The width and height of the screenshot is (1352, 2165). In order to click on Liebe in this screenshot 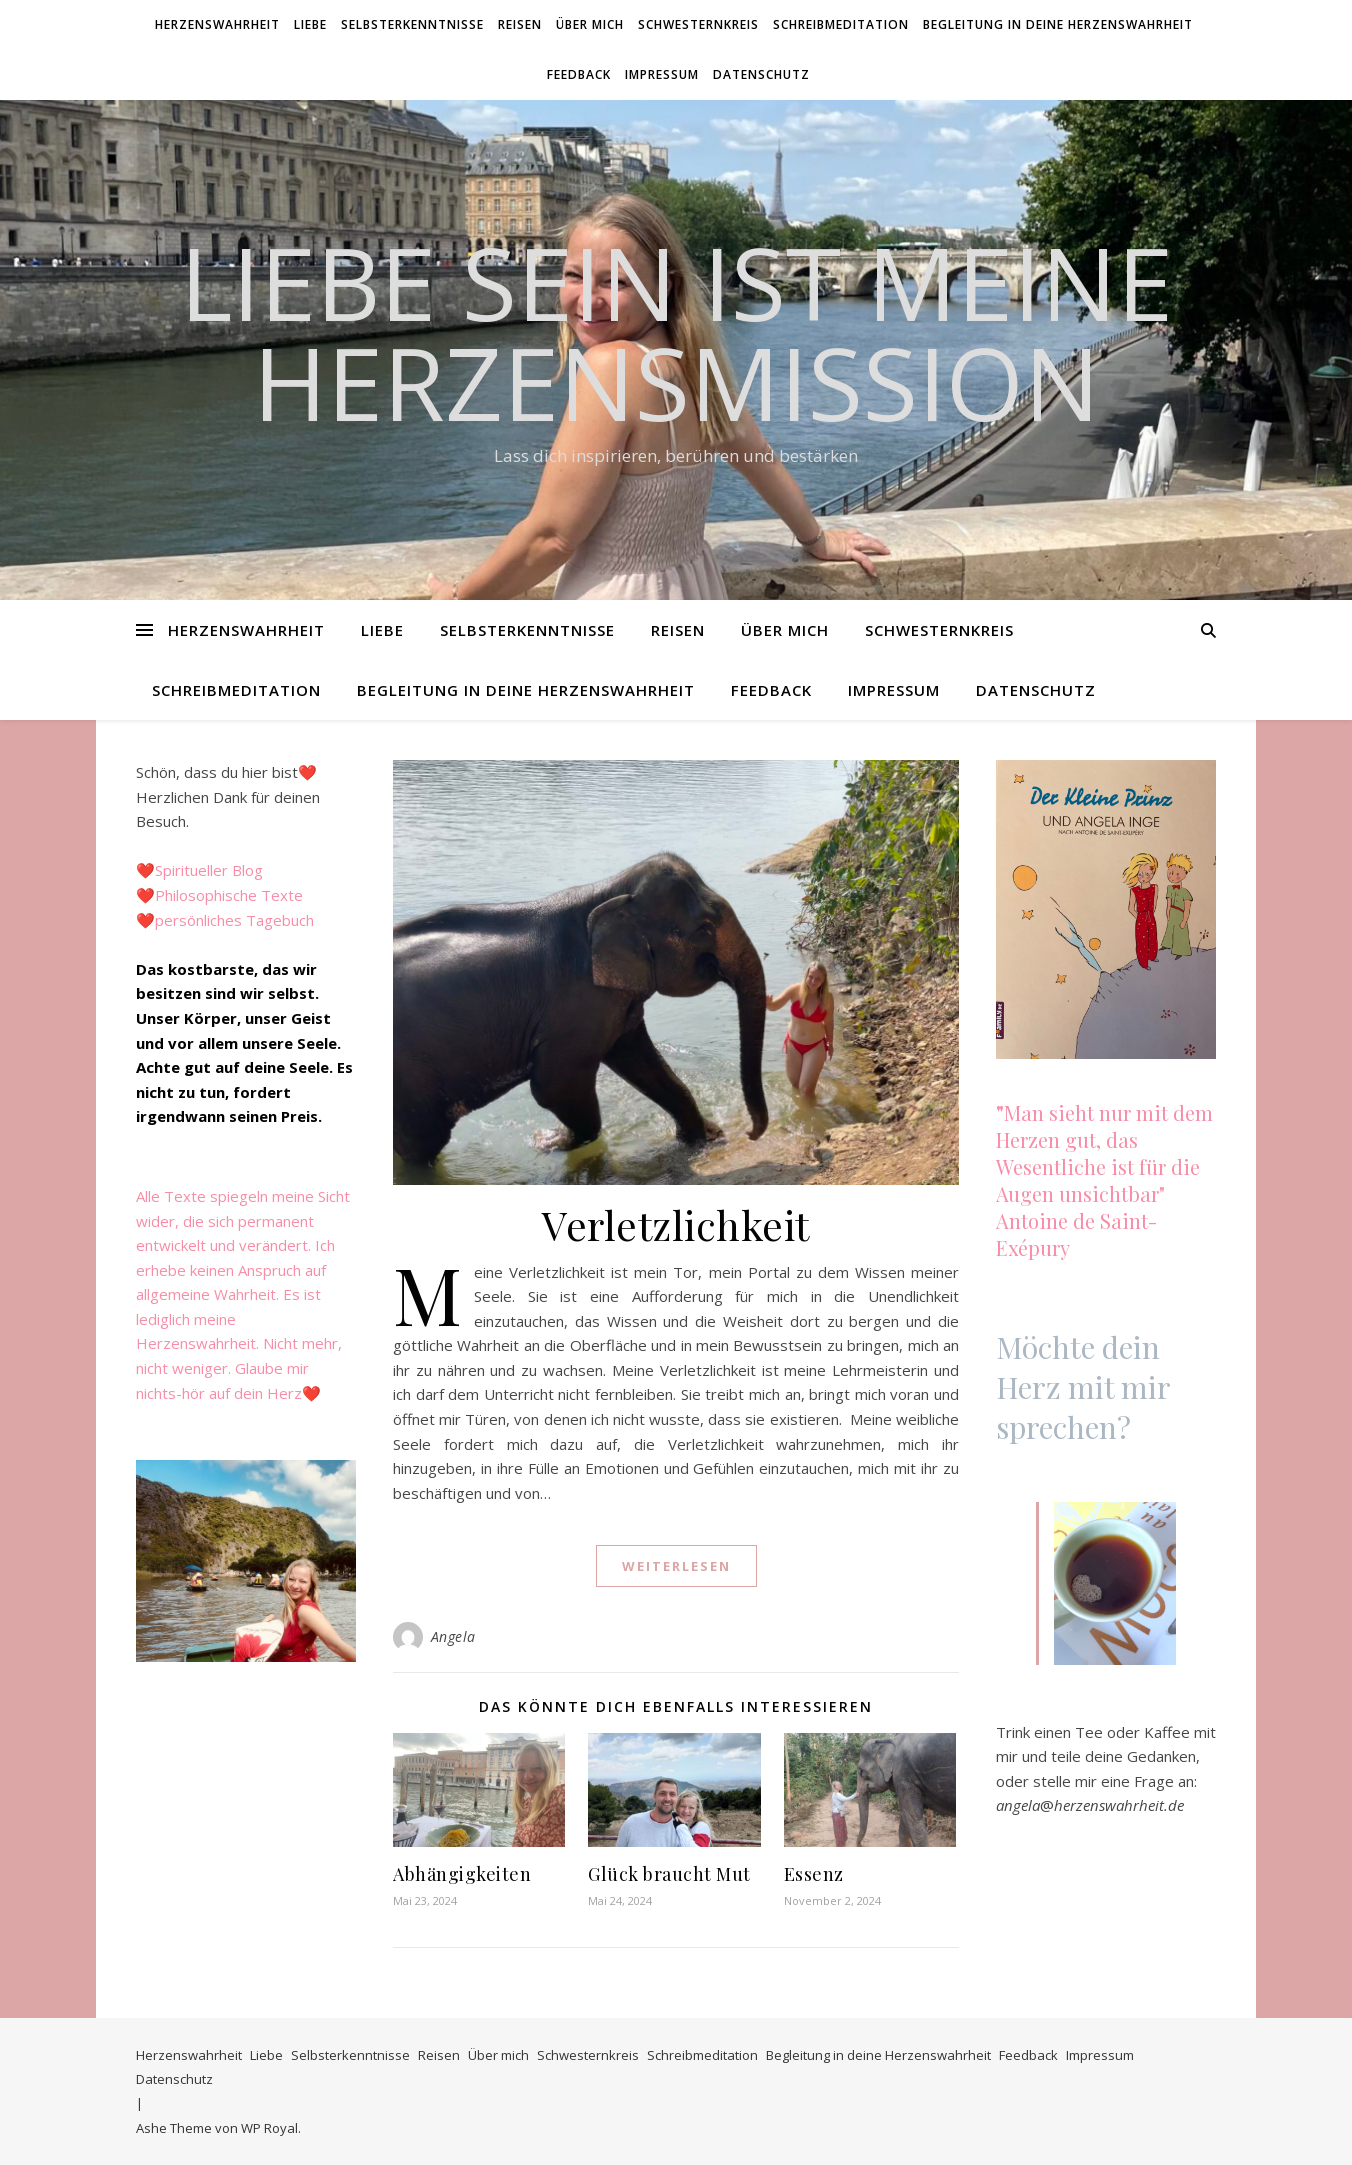, I will do `click(310, 24)`.